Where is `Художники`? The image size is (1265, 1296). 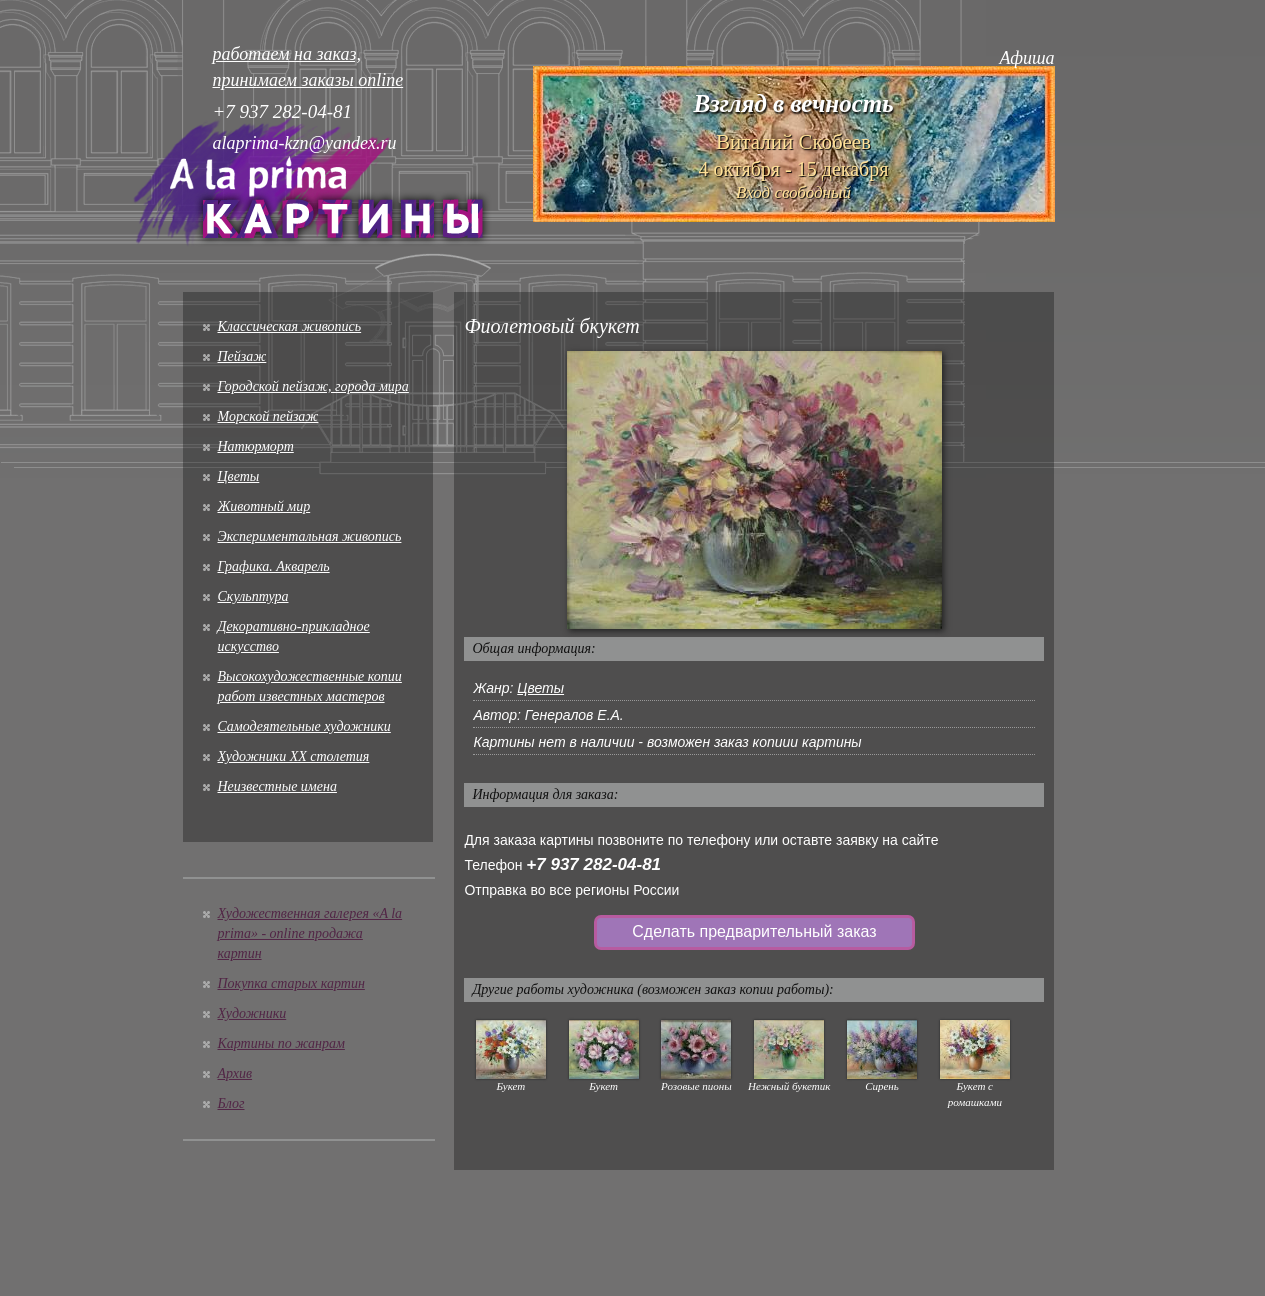 Художники is located at coordinates (252, 1013).